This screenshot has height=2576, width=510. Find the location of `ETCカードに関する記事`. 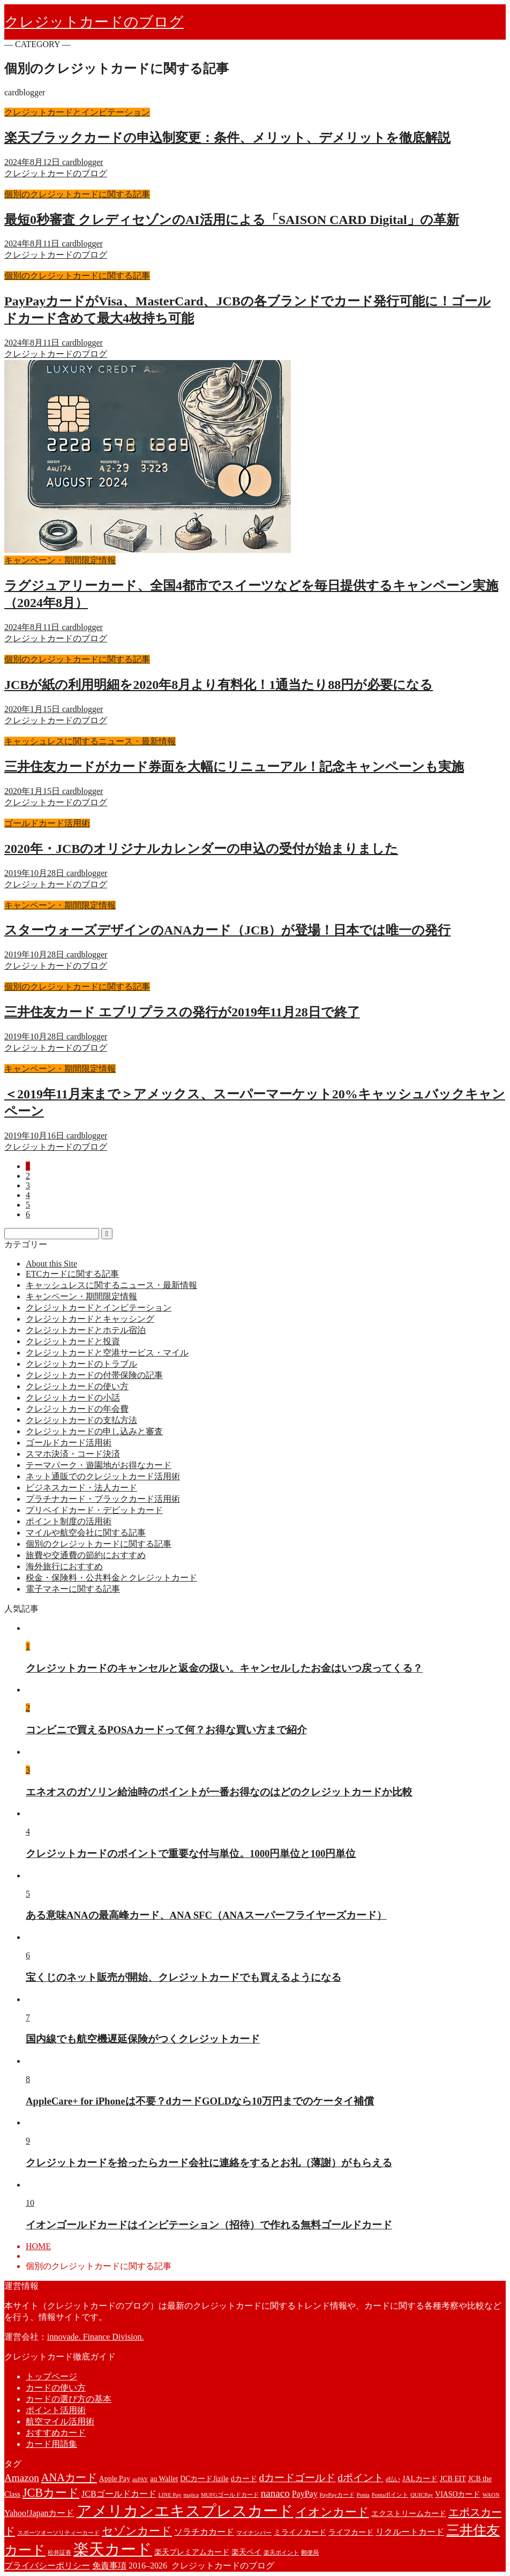

ETCカードに関する記事 is located at coordinates (72, 1273).